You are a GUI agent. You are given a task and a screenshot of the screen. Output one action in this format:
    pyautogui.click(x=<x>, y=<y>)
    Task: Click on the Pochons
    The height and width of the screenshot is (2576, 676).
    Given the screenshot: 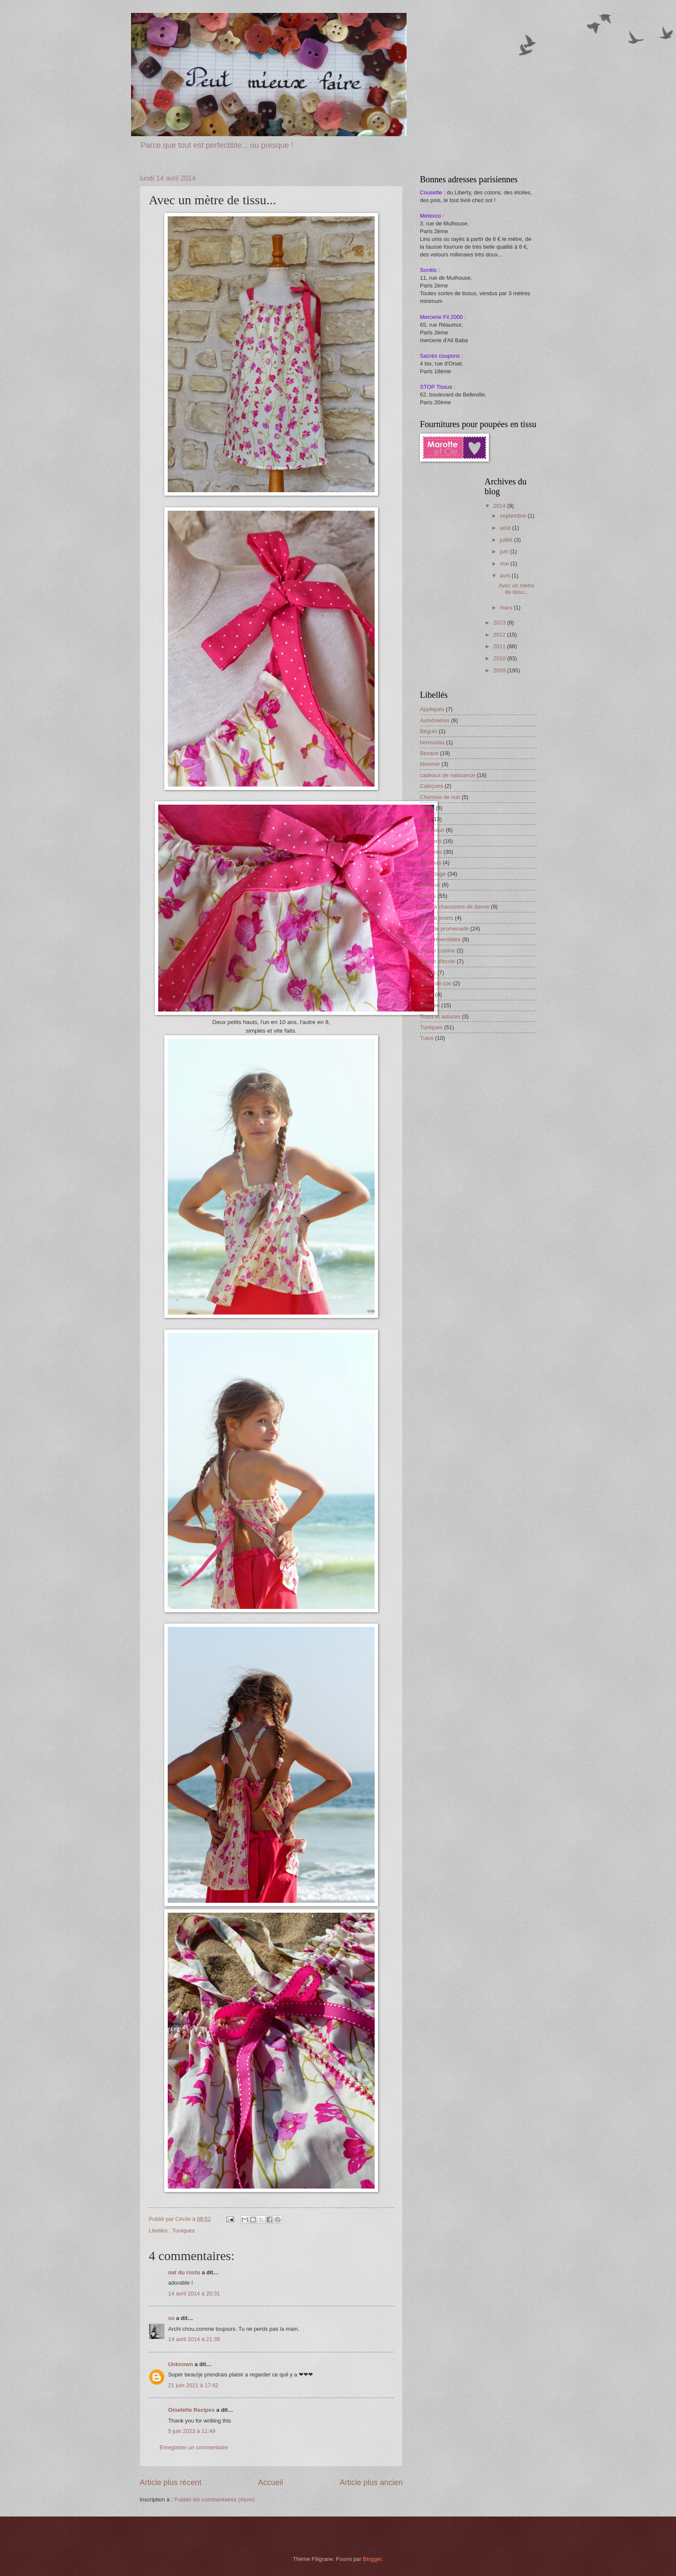 What is the action you would take?
    pyautogui.click(x=430, y=841)
    